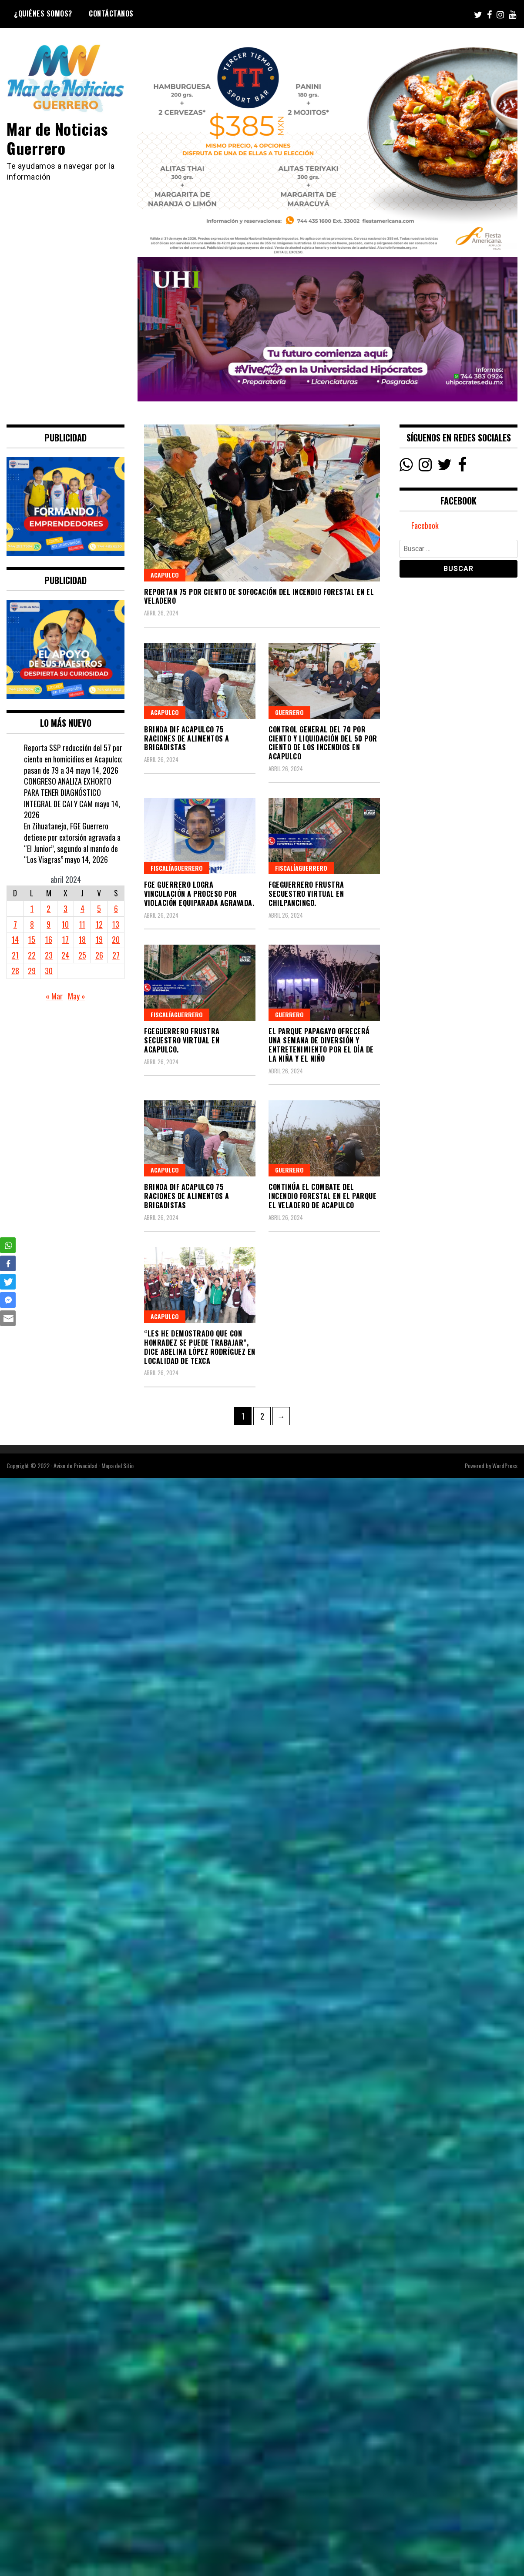  Describe the element at coordinates (49, 970) in the screenshot. I see `30 [Entradas publicadas el 30 April, 2024]` at that location.